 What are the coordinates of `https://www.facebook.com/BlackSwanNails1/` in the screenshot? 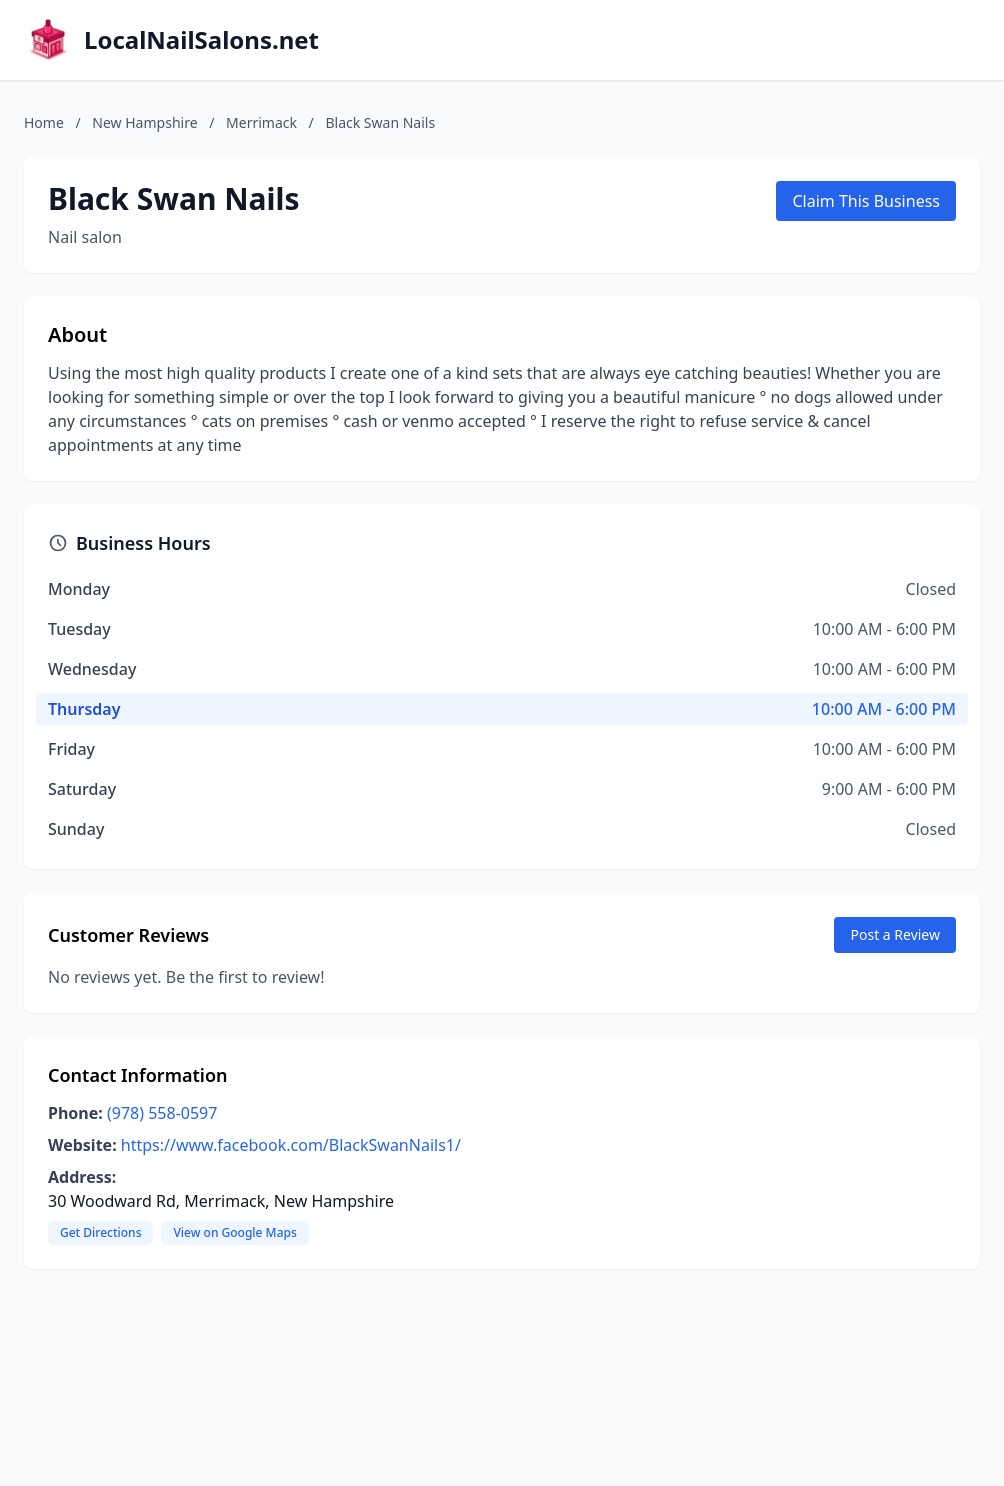 It's located at (291, 1145).